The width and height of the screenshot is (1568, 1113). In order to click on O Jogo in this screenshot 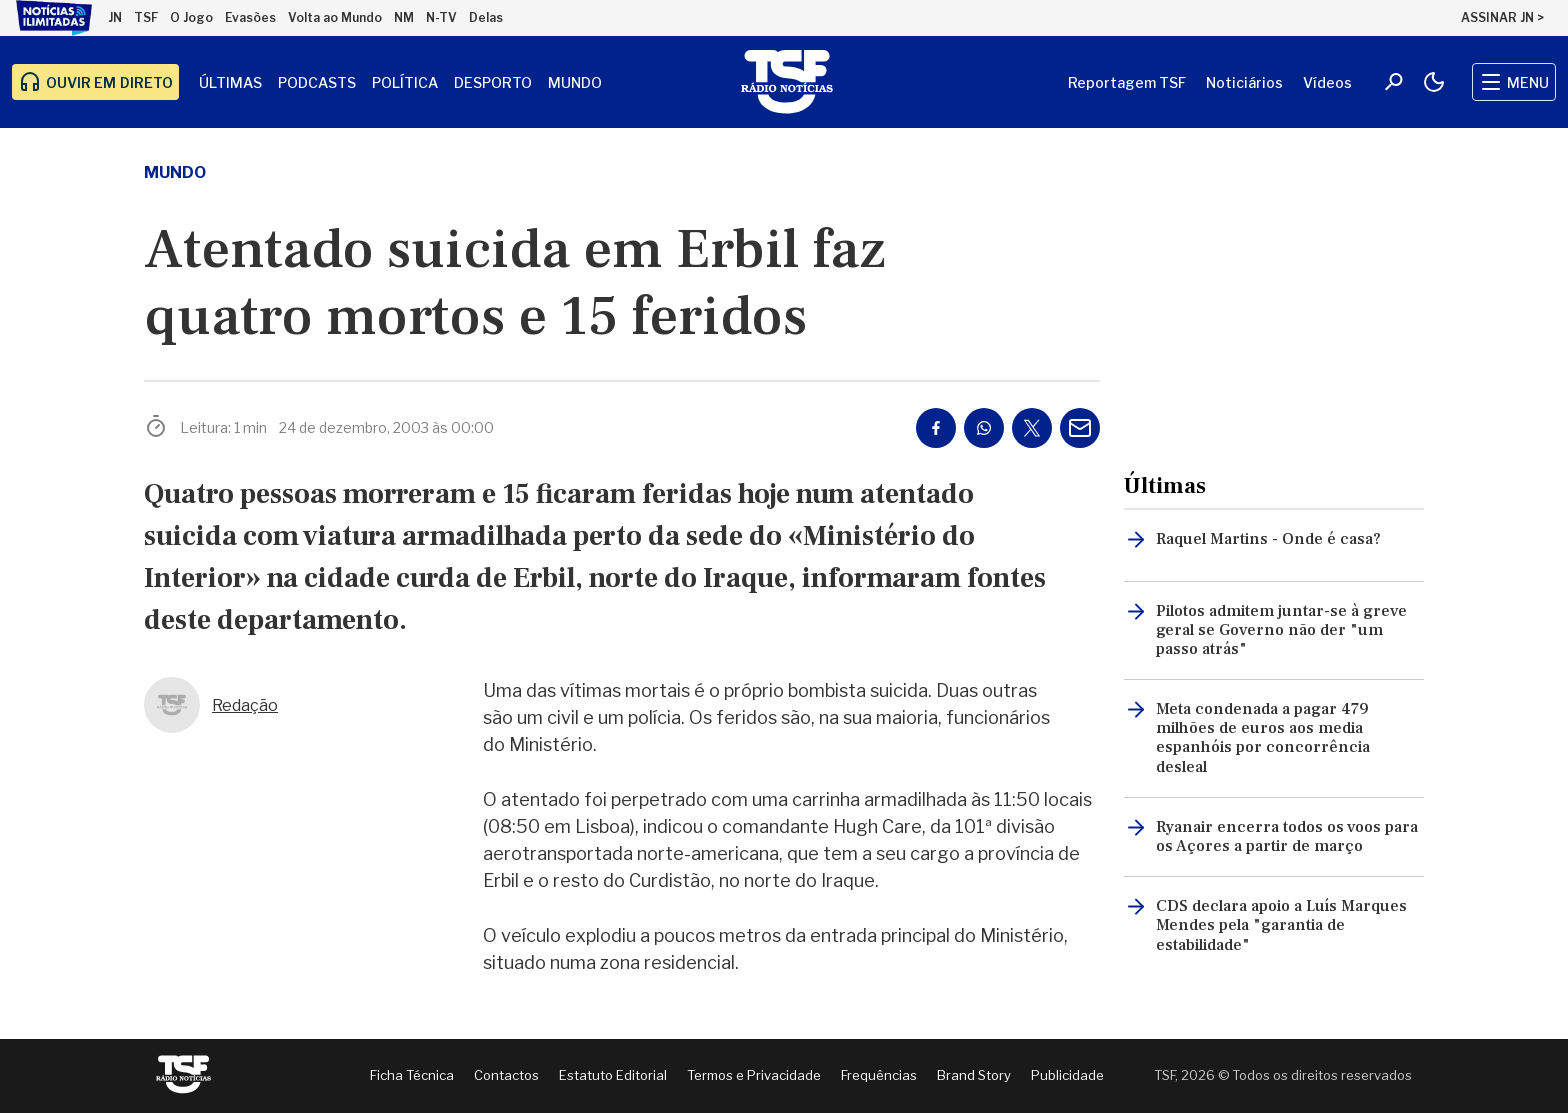, I will do `click(191, 17)`.